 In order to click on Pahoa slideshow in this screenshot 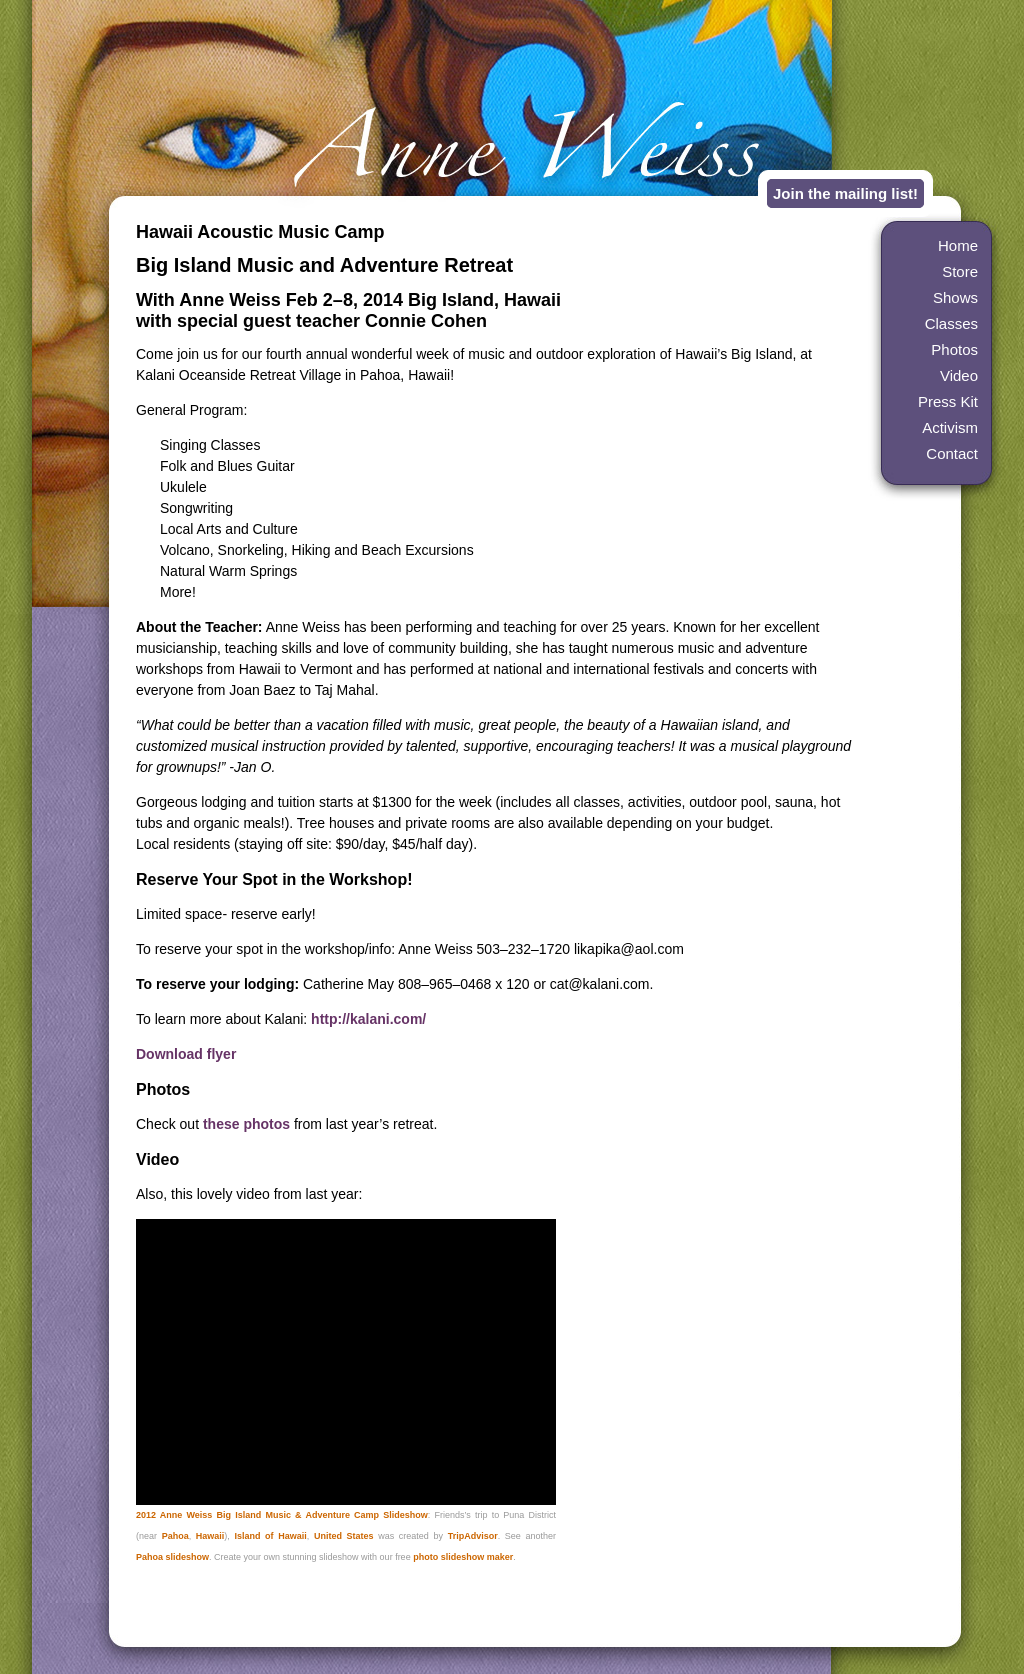, I will do `click(172, 1557)`.